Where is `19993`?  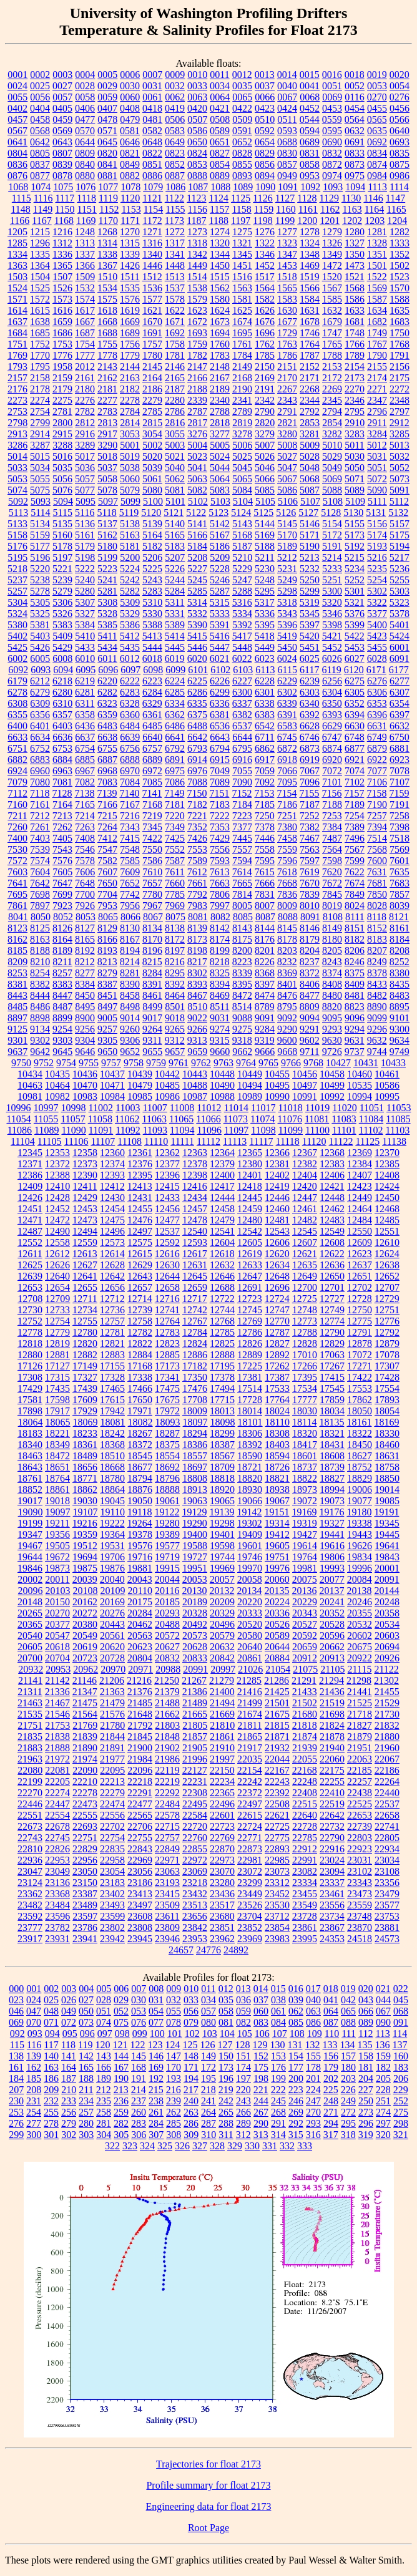
19993 is located at coordinates (332, 1568).